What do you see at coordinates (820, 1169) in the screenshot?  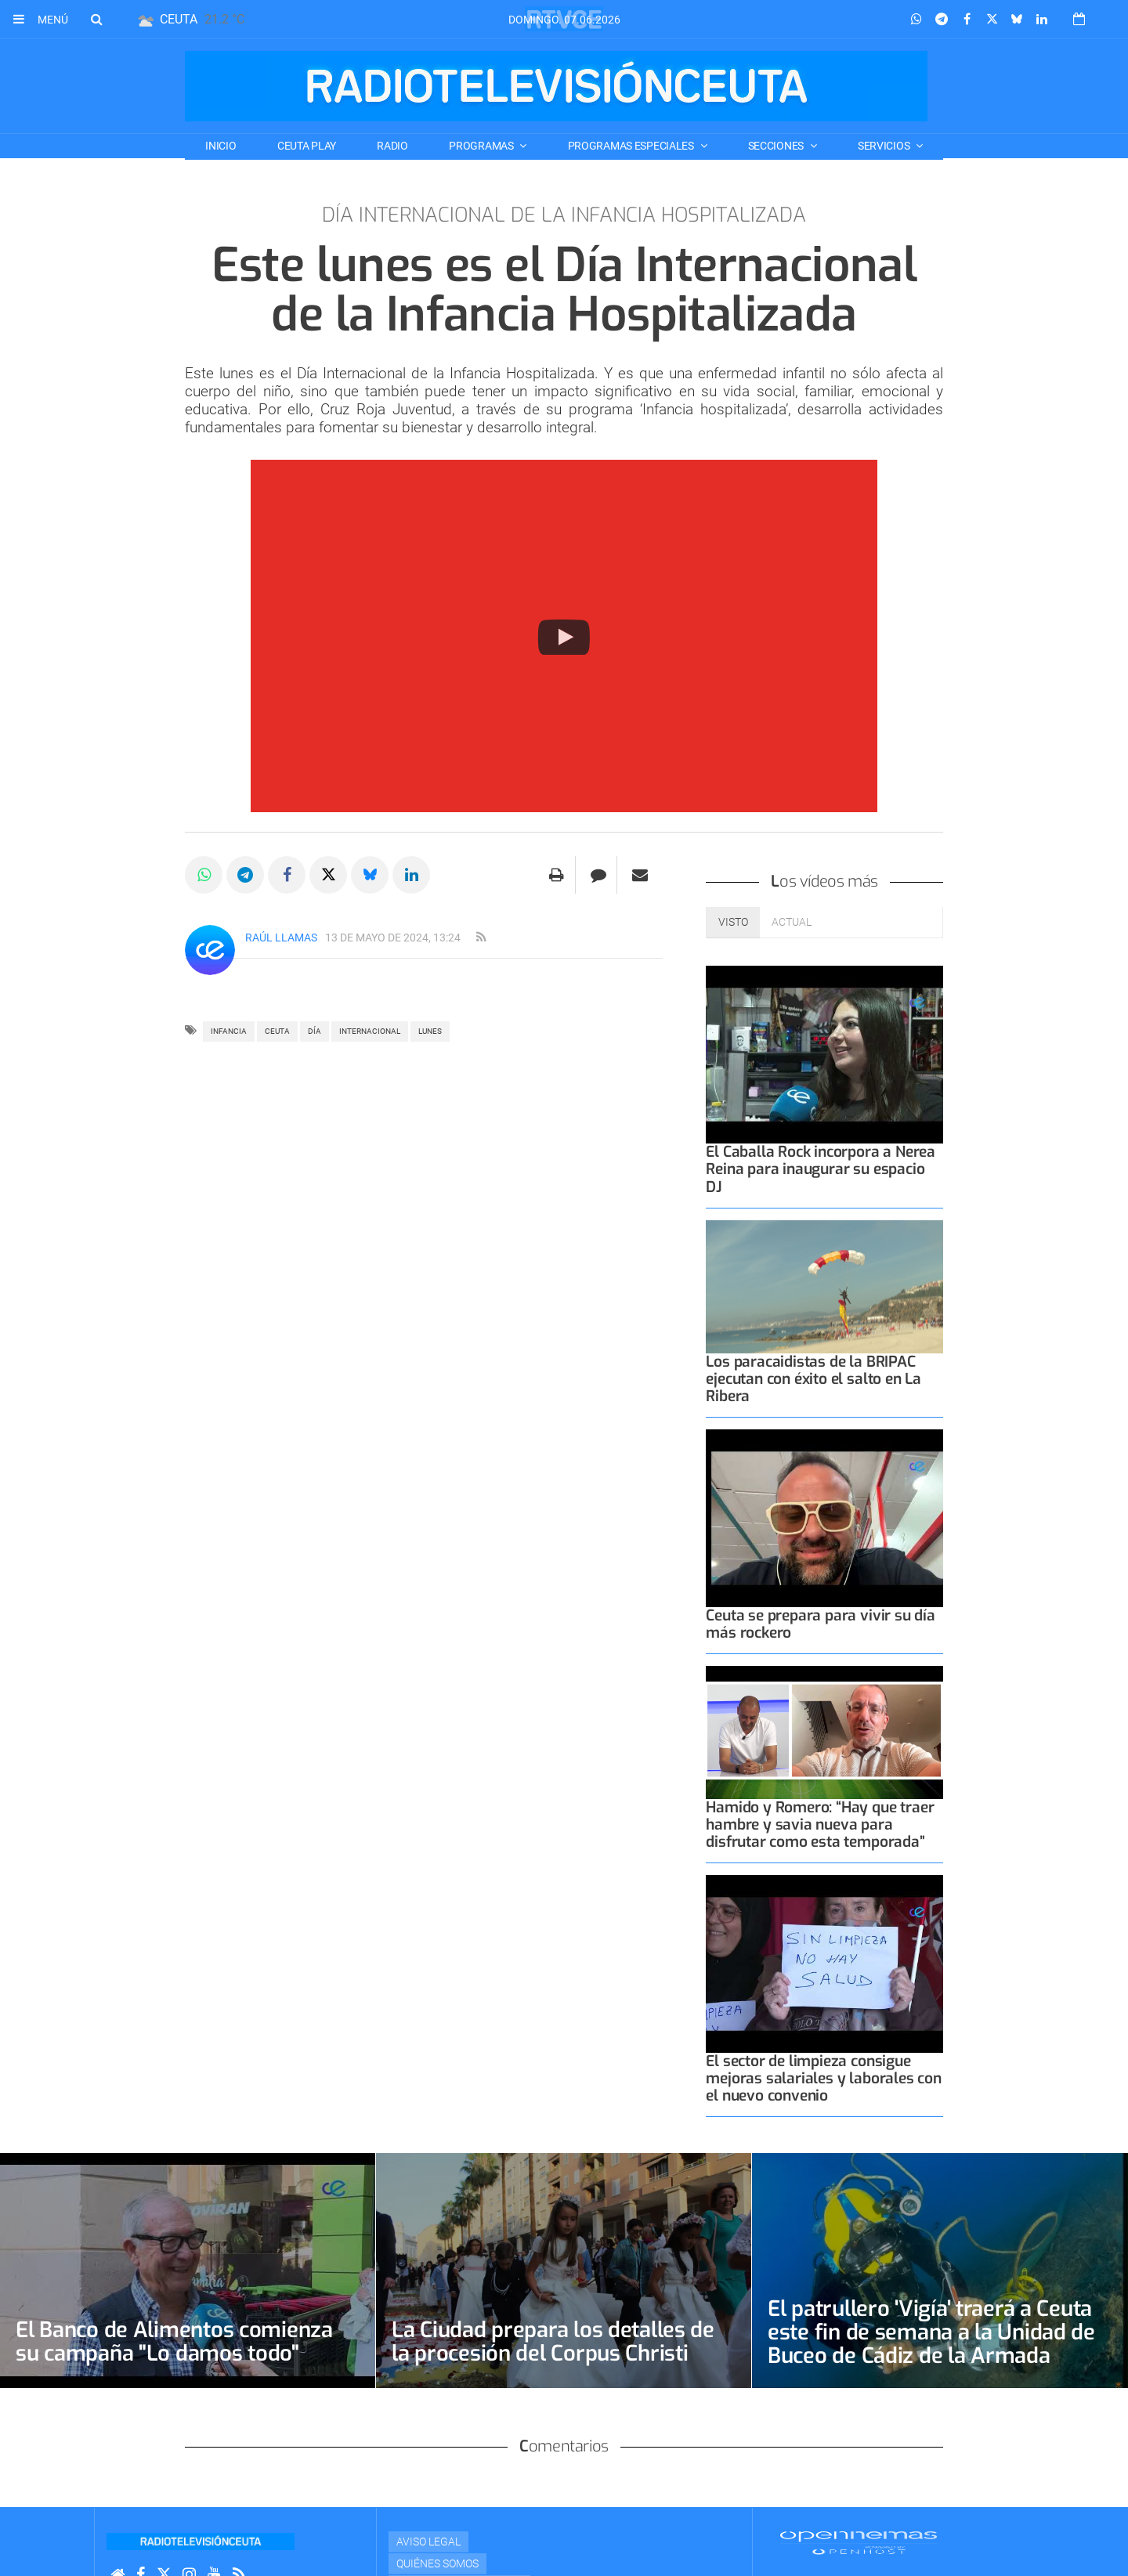 I see `El Caballa Rock incorpora a Nerea Reina para inaugurar su espacio DJ` at bounding box center [820, 1169].